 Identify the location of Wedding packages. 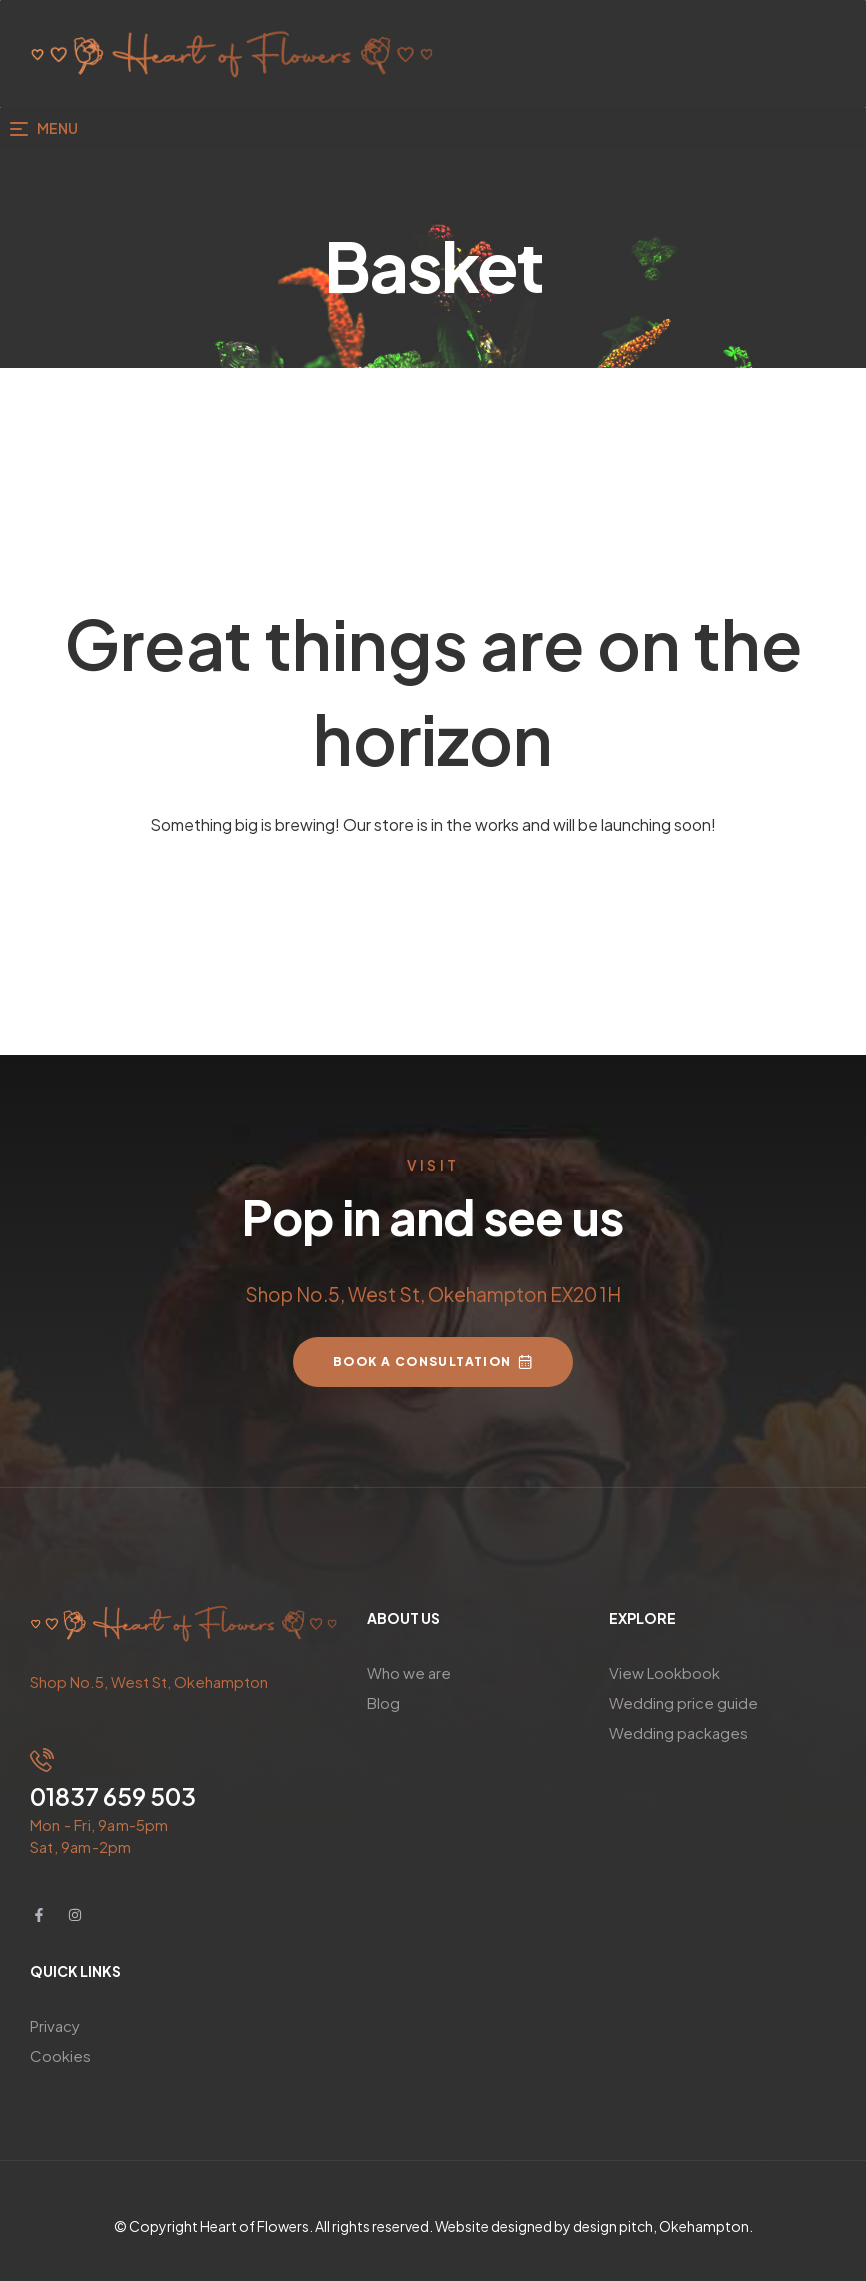
(678, 1732).